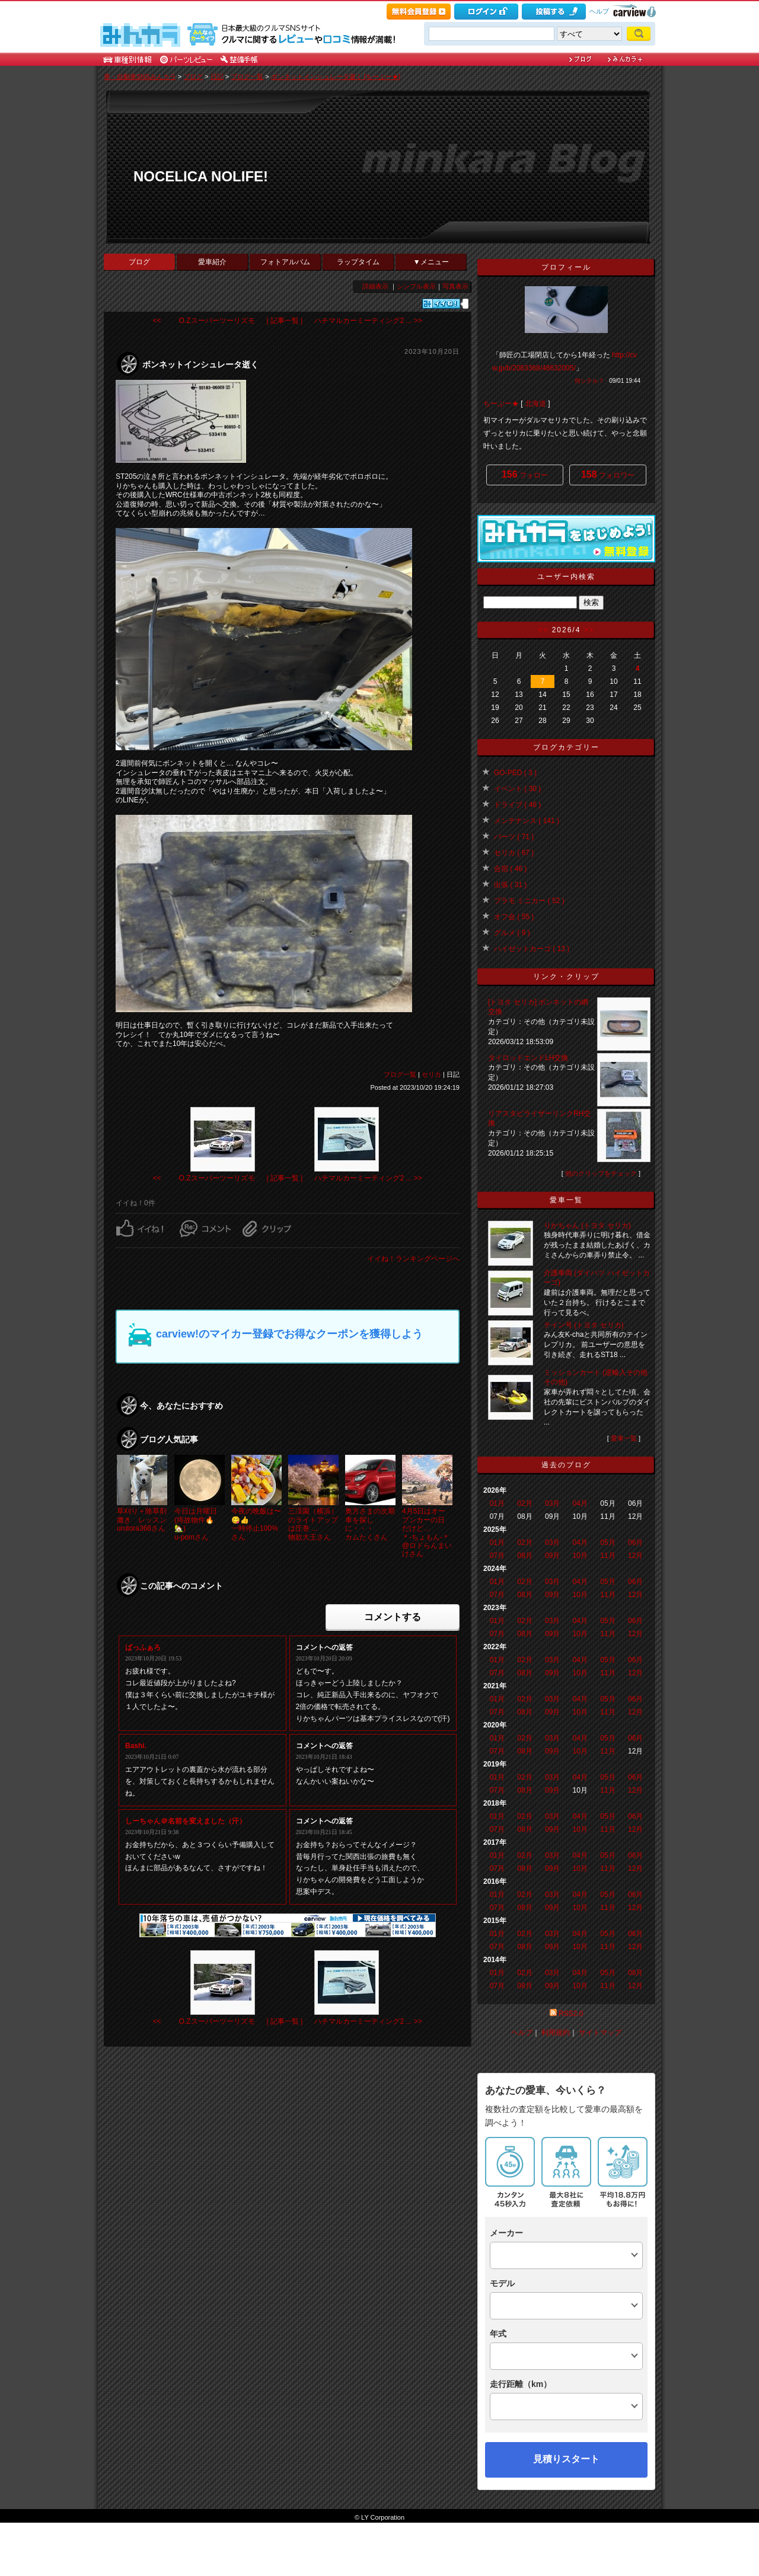  Describe the element at coordinates (285, 320) in the screenshot. I see `| 記事一覧 |` at that location.